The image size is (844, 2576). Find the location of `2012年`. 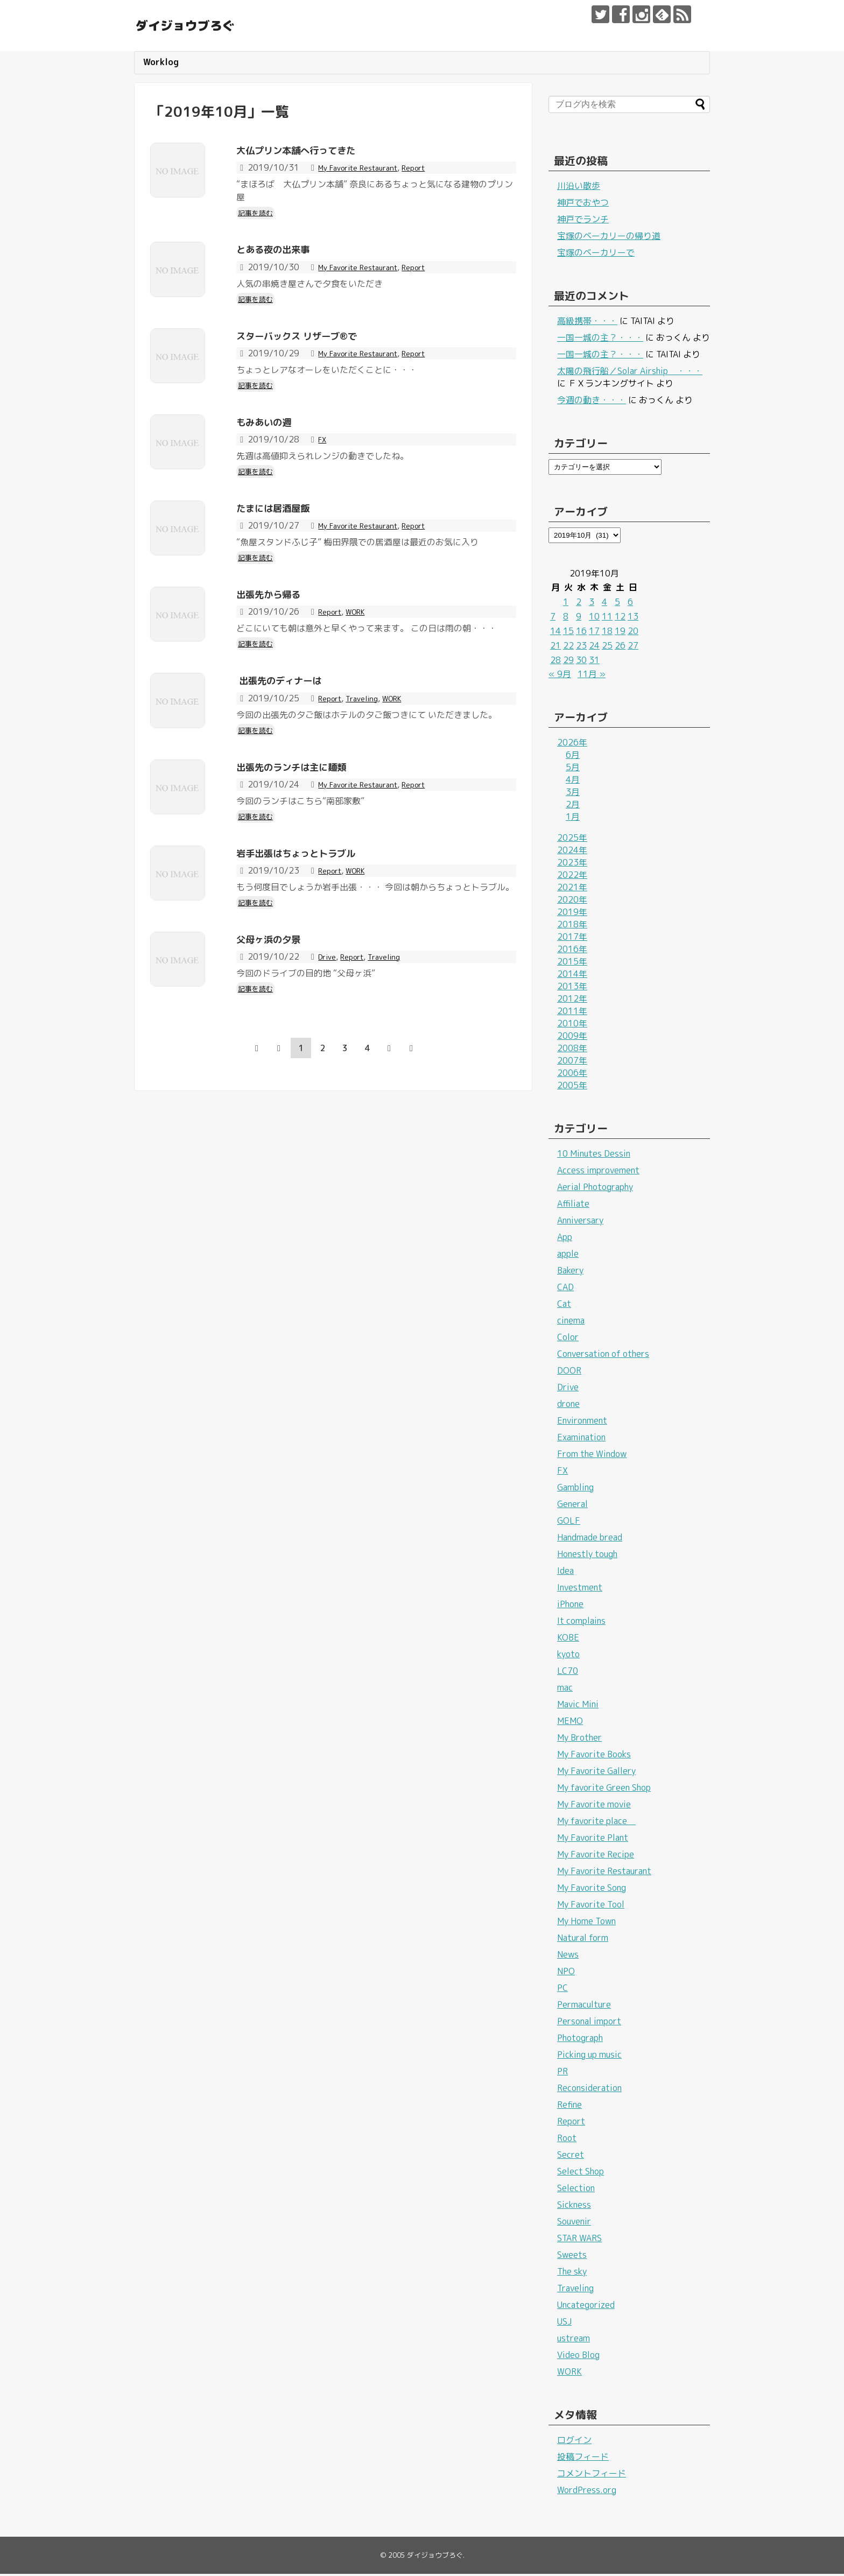

2012年 is located at coordinates (572, 1001).